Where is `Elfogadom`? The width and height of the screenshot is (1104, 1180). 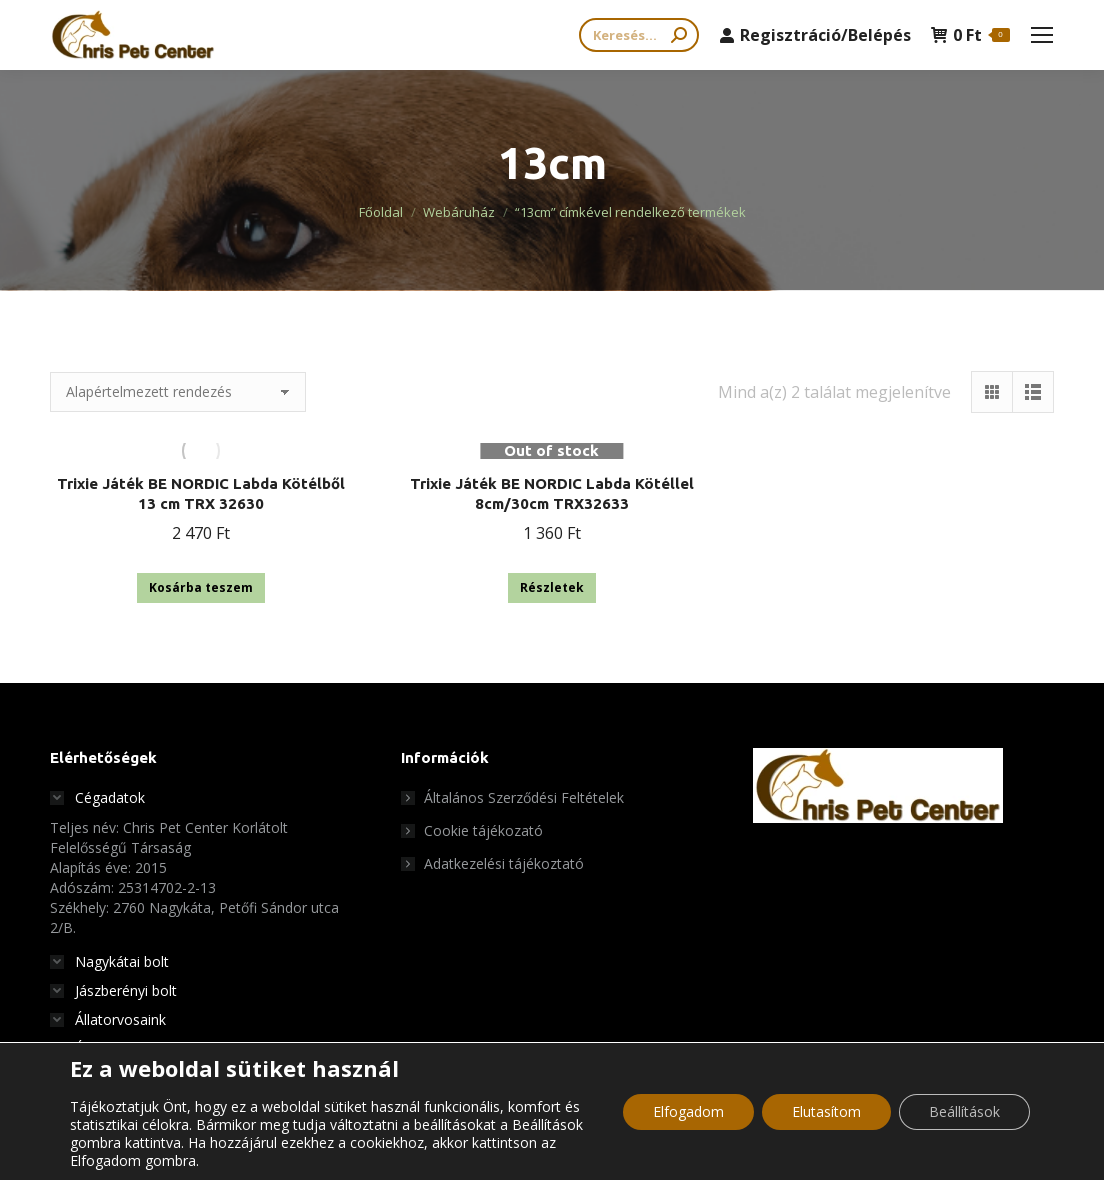
Elfogadom is located at coordinates (688, 1111).